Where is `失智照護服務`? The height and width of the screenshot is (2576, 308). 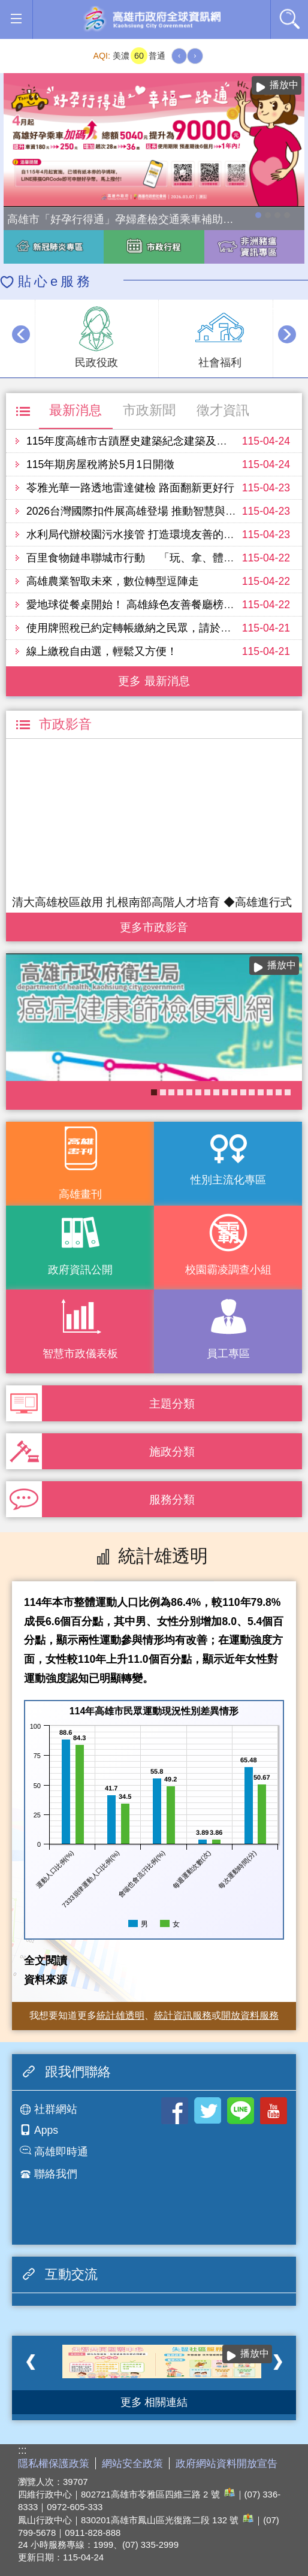 失智照護服務 is located at coordinates (180, 1092).